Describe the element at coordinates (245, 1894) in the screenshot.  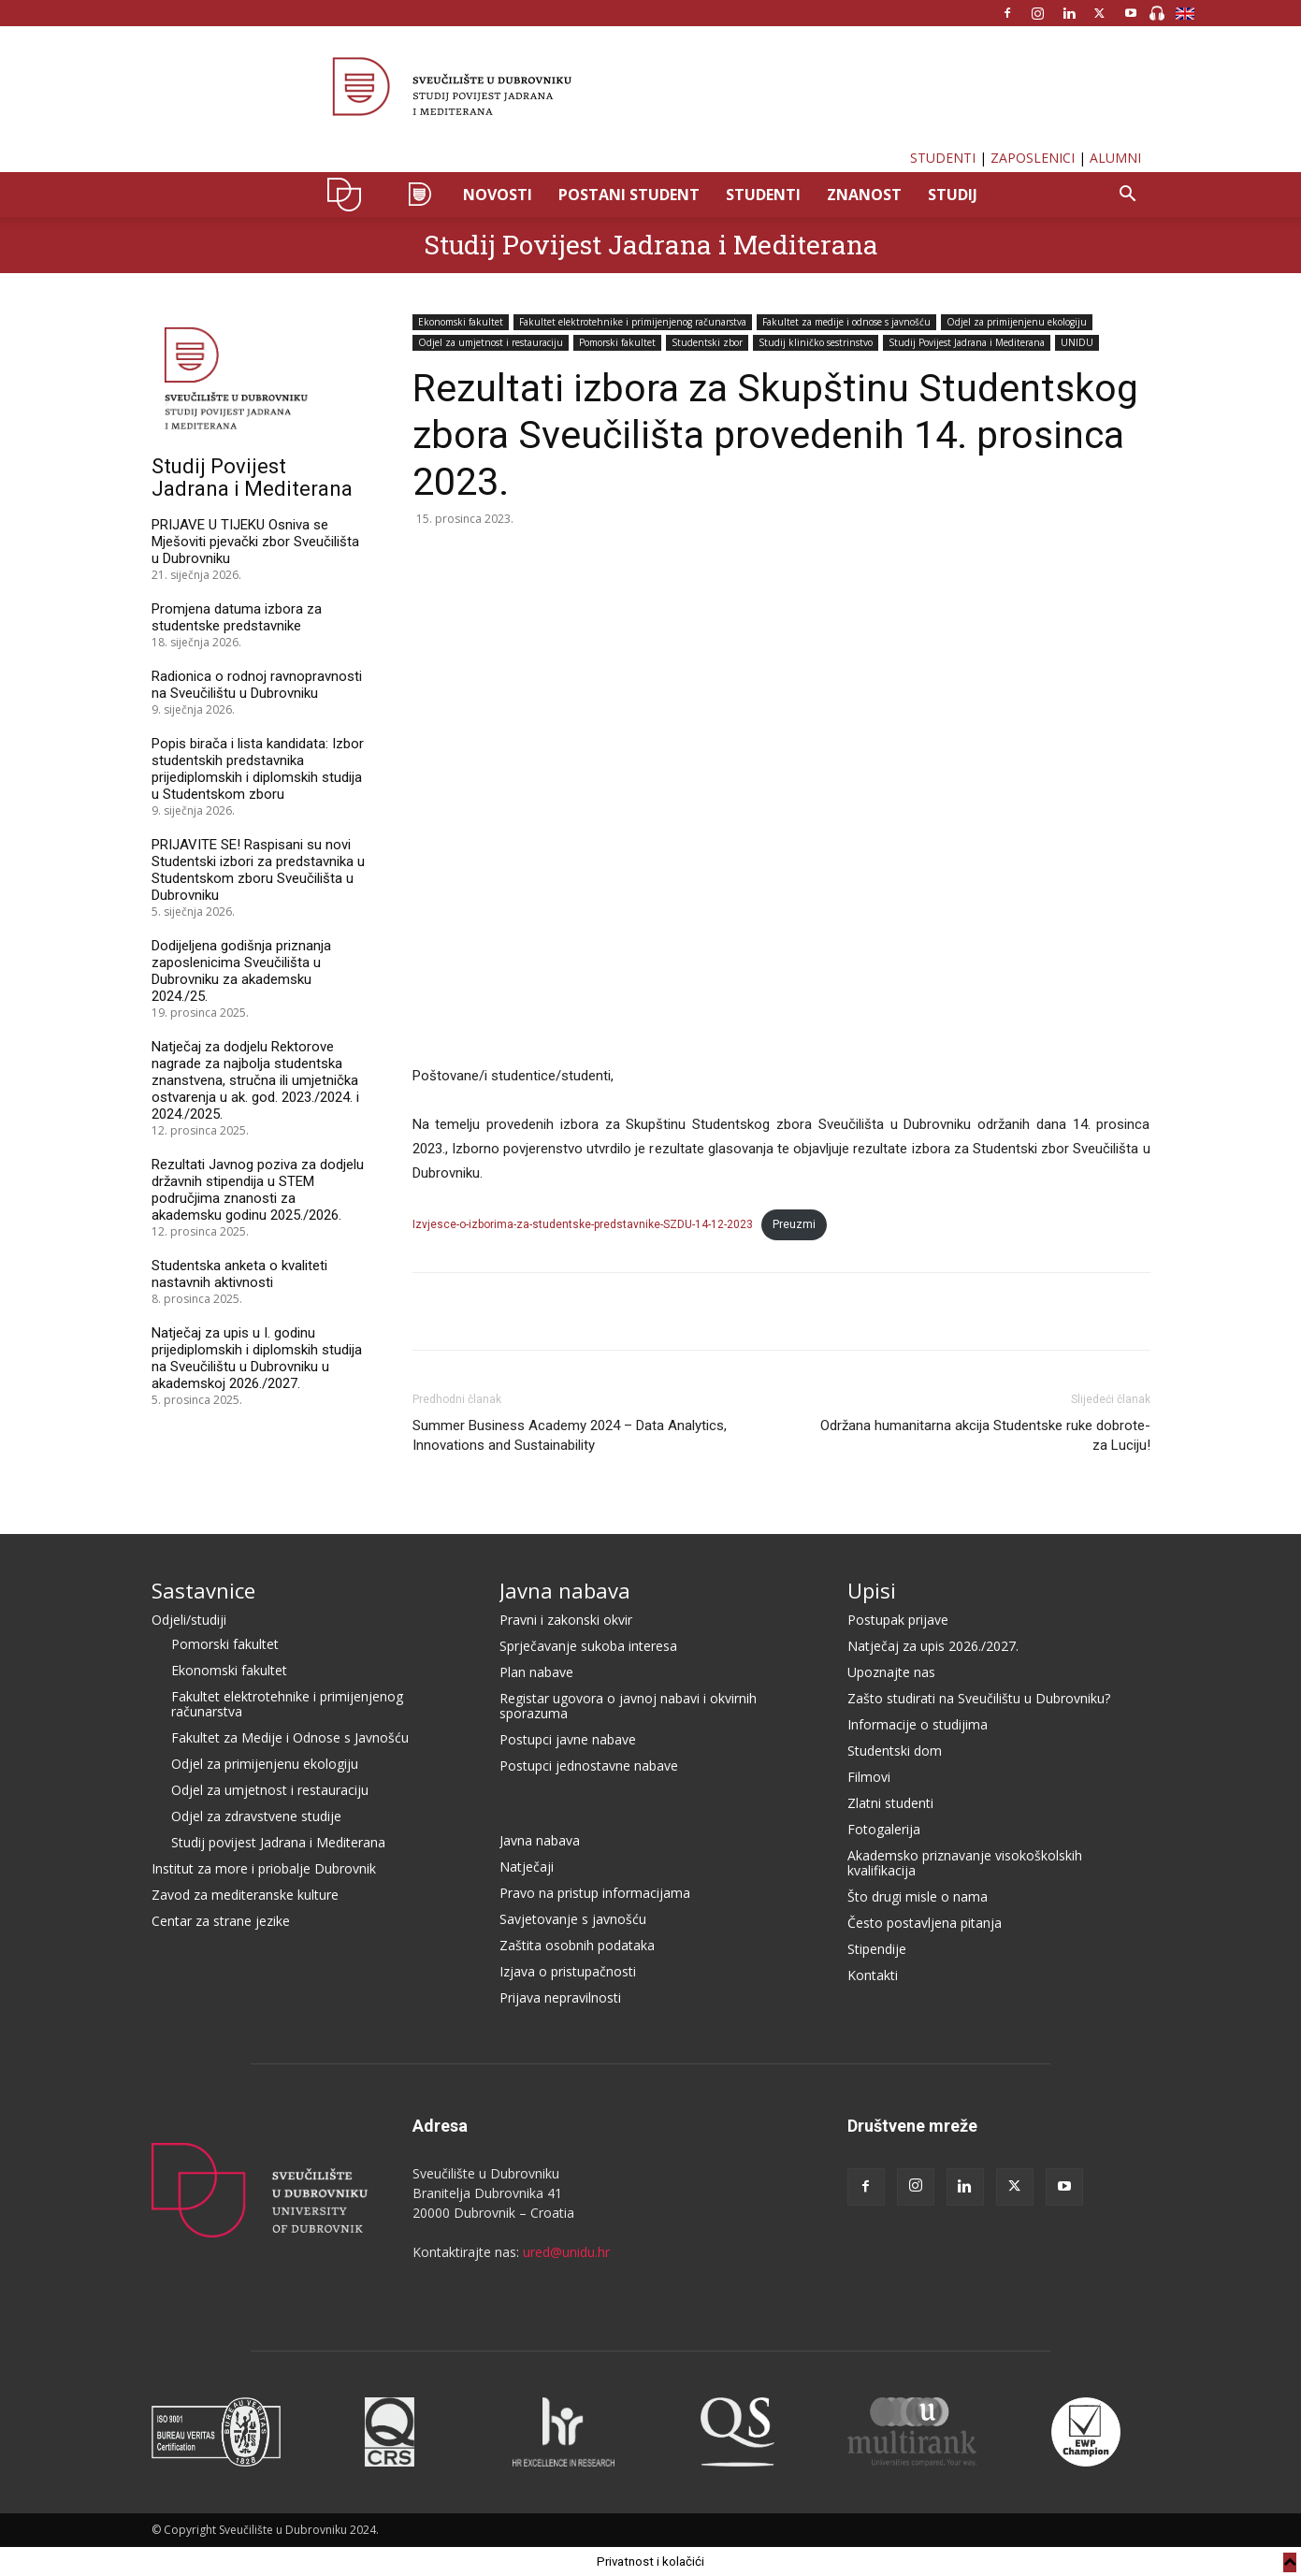
I see `Zavod za mediteranske kulture` at that location.